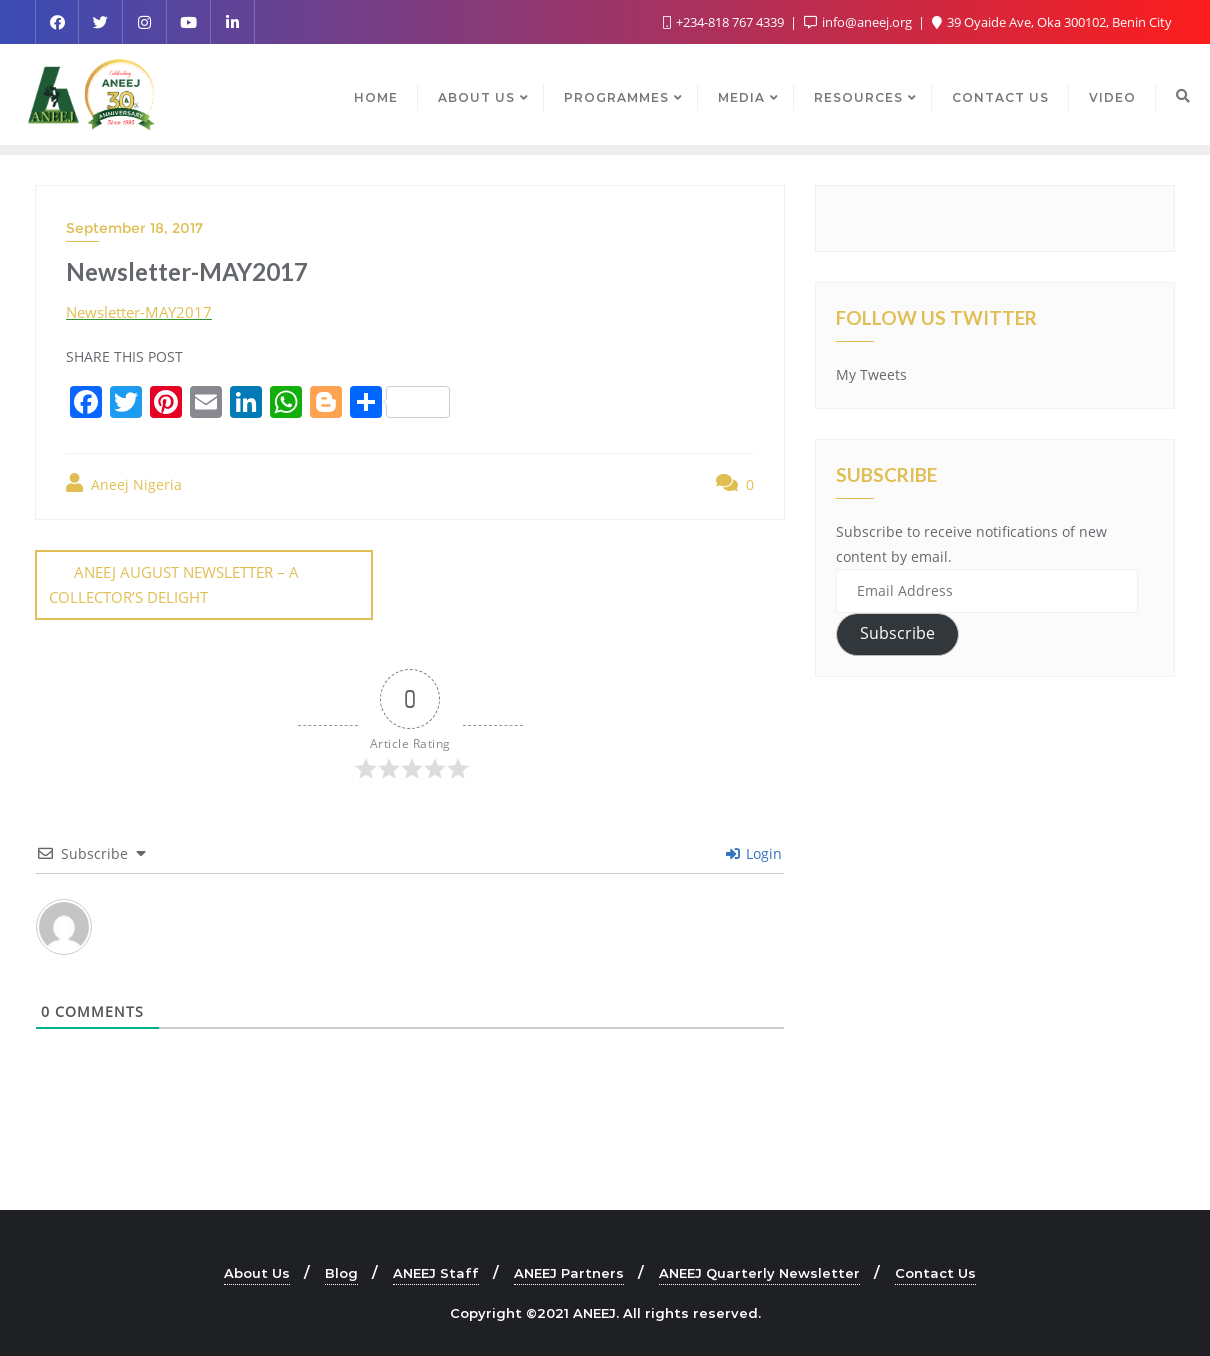 The image size is (1210, 1356). I want to click on Contact Us, so click(935, 1272).